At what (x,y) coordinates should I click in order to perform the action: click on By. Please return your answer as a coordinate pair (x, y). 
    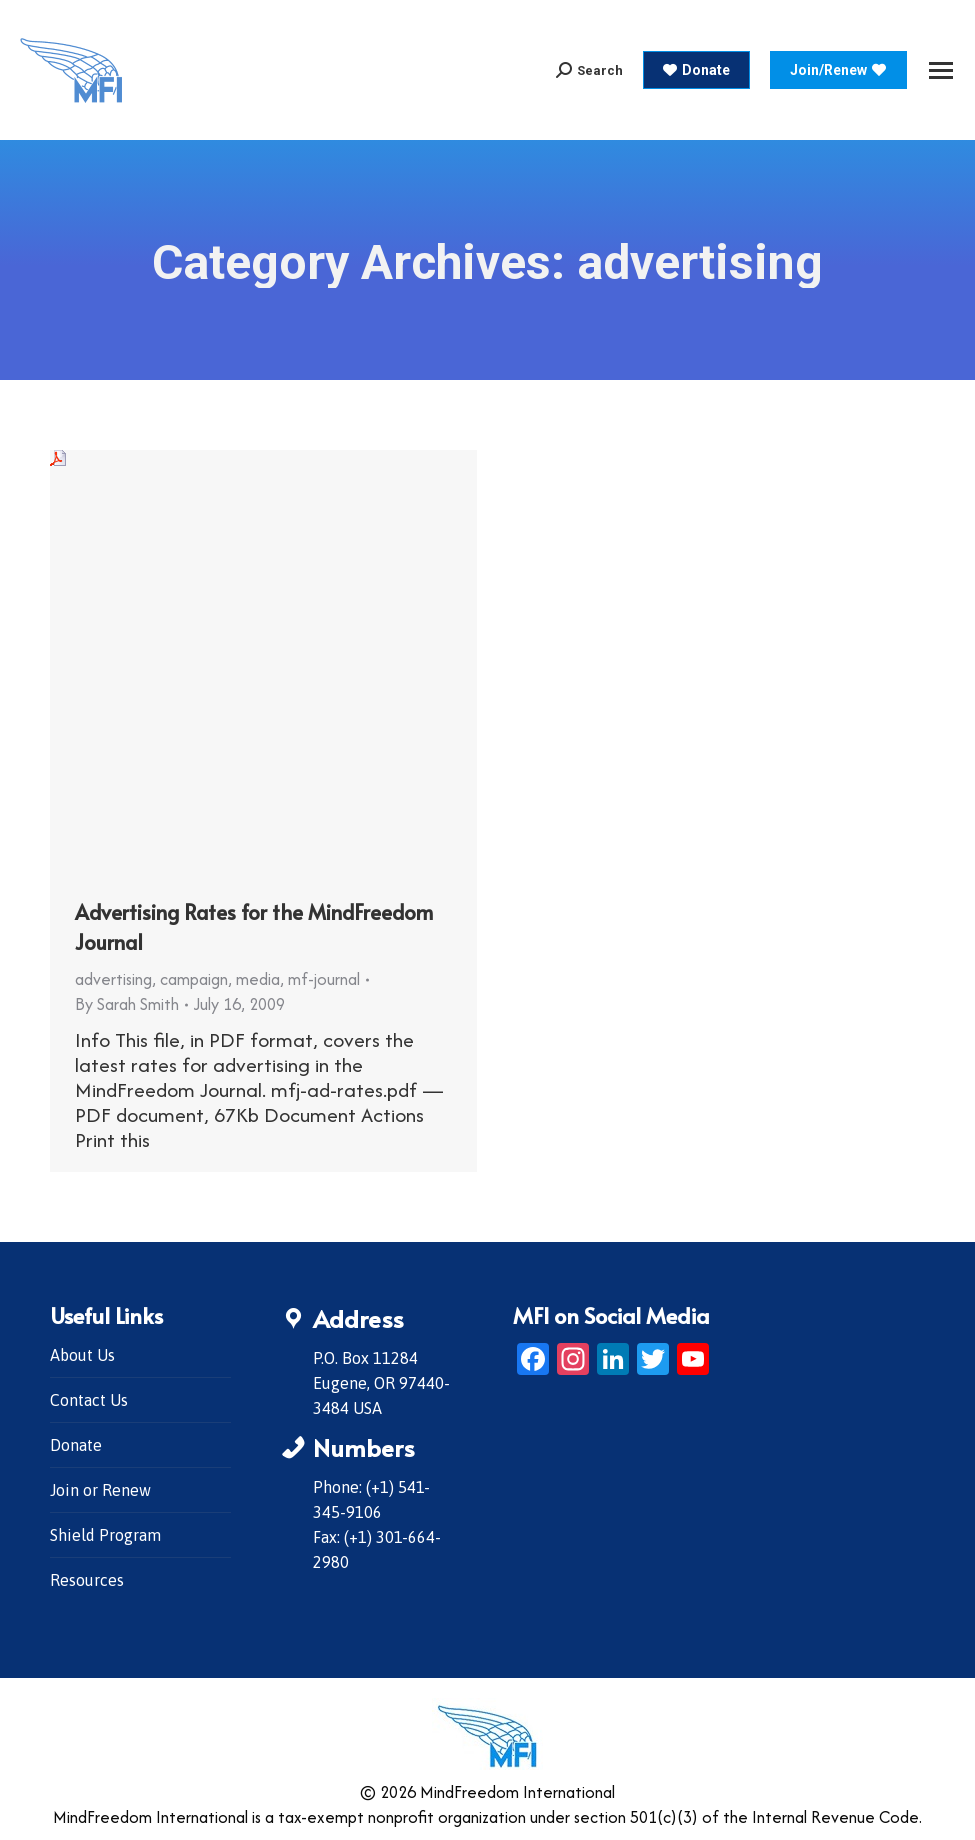
    Looking at the image, I should click on (127, 1004).